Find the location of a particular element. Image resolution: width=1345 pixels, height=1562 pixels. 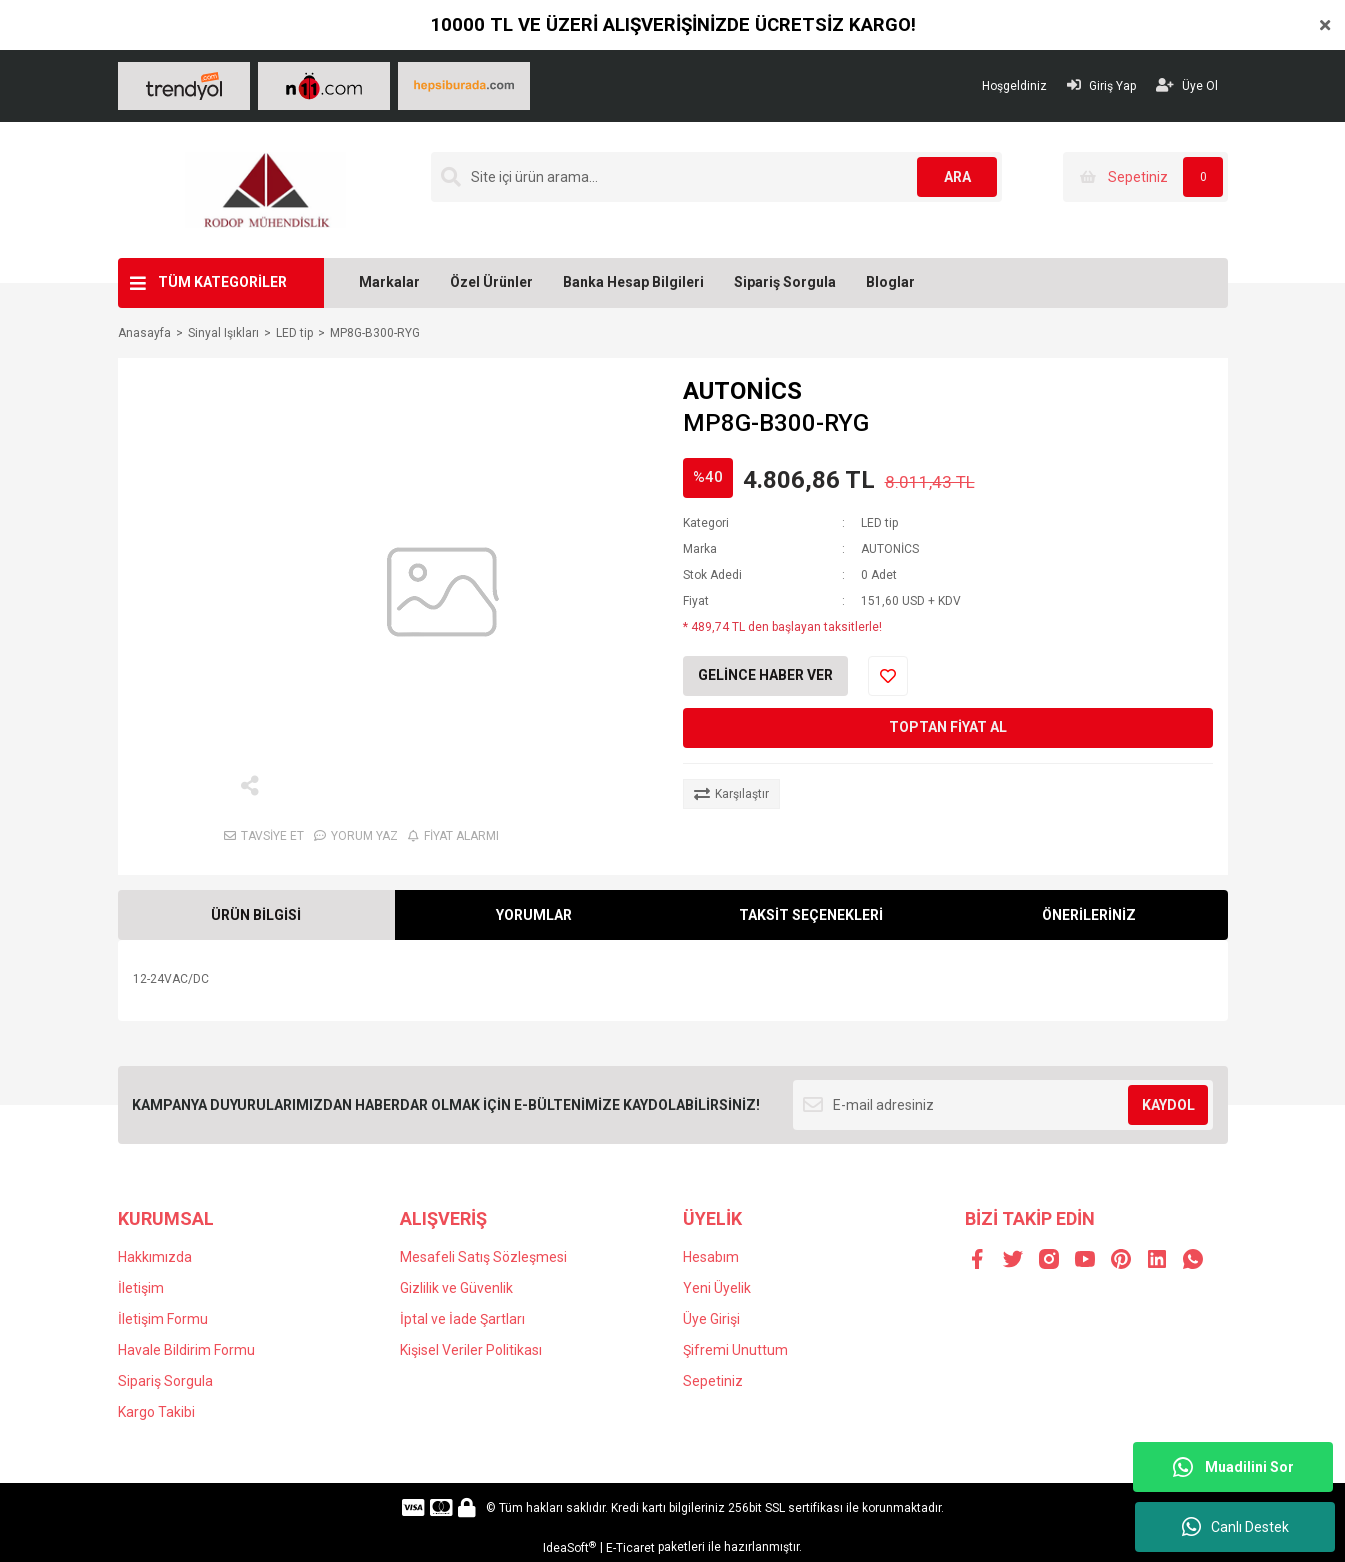

Canlı Destek is located at coordinates (1235, 1527).